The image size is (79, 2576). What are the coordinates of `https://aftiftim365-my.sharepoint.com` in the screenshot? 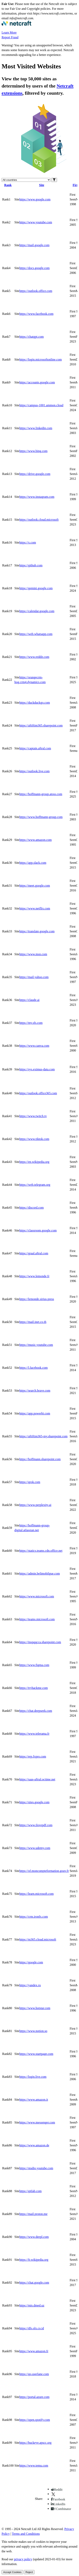 It's located at (43, 1436).